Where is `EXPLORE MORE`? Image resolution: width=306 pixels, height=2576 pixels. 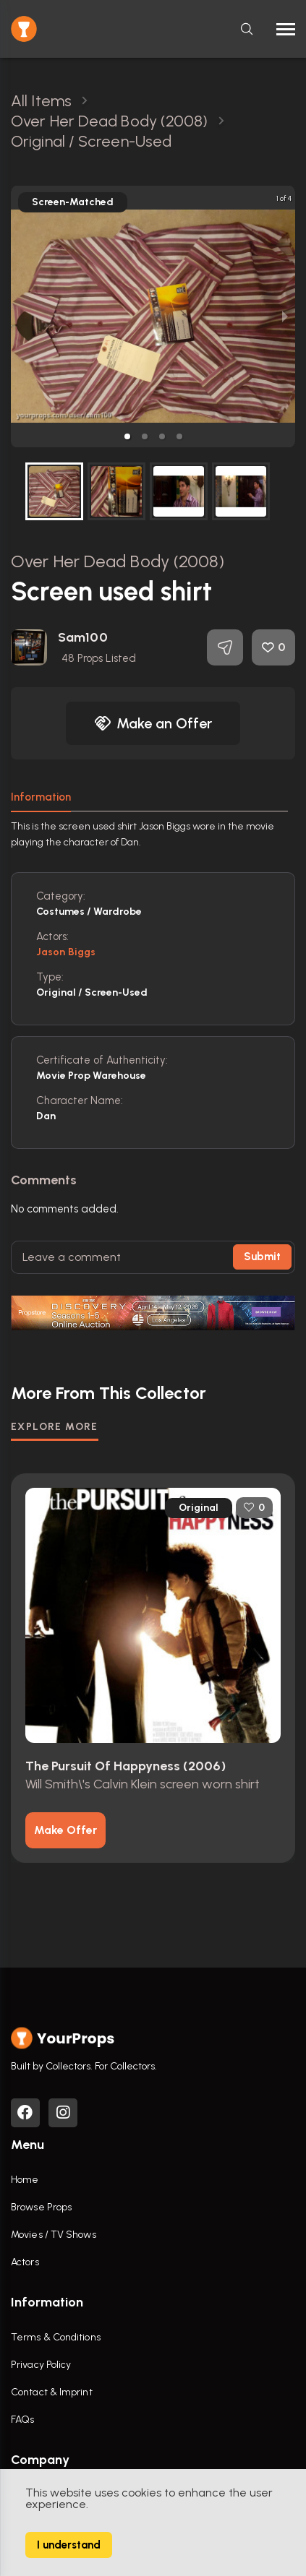 EXPLORE MORE is located at coordinates (54, 1427).